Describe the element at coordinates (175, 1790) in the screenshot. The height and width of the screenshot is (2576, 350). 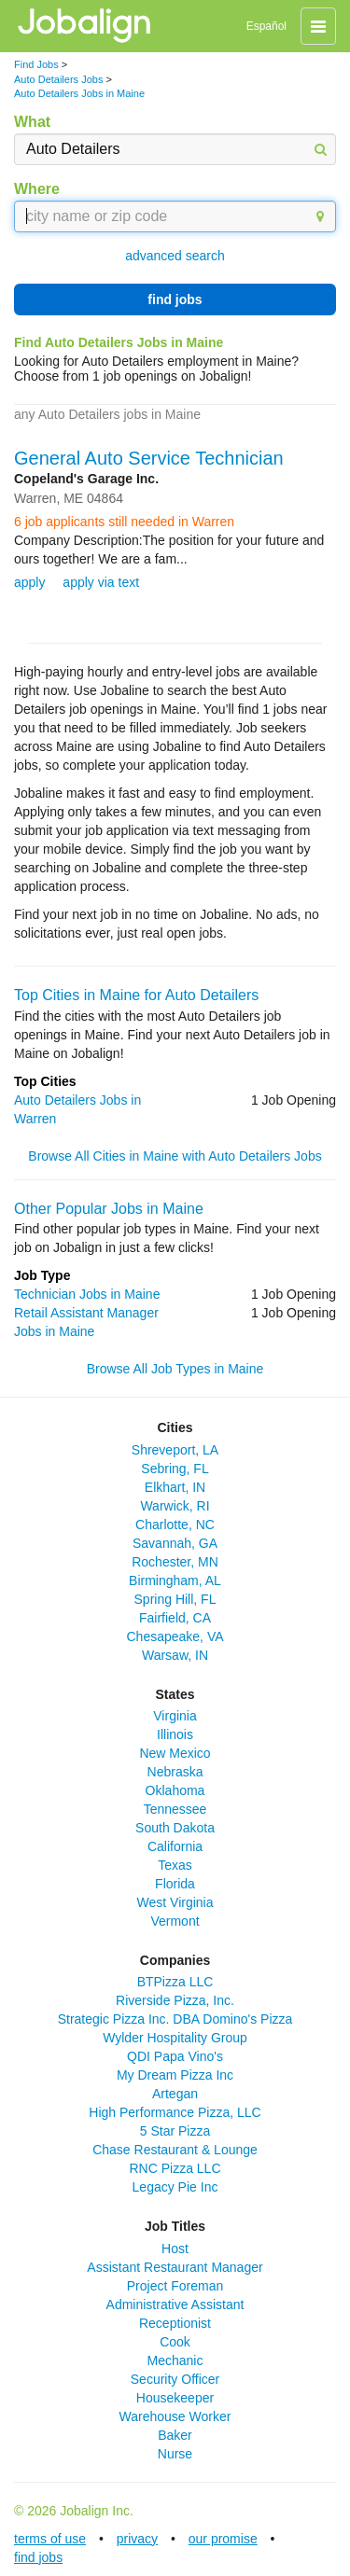
I see `Oklahoma` at that location.